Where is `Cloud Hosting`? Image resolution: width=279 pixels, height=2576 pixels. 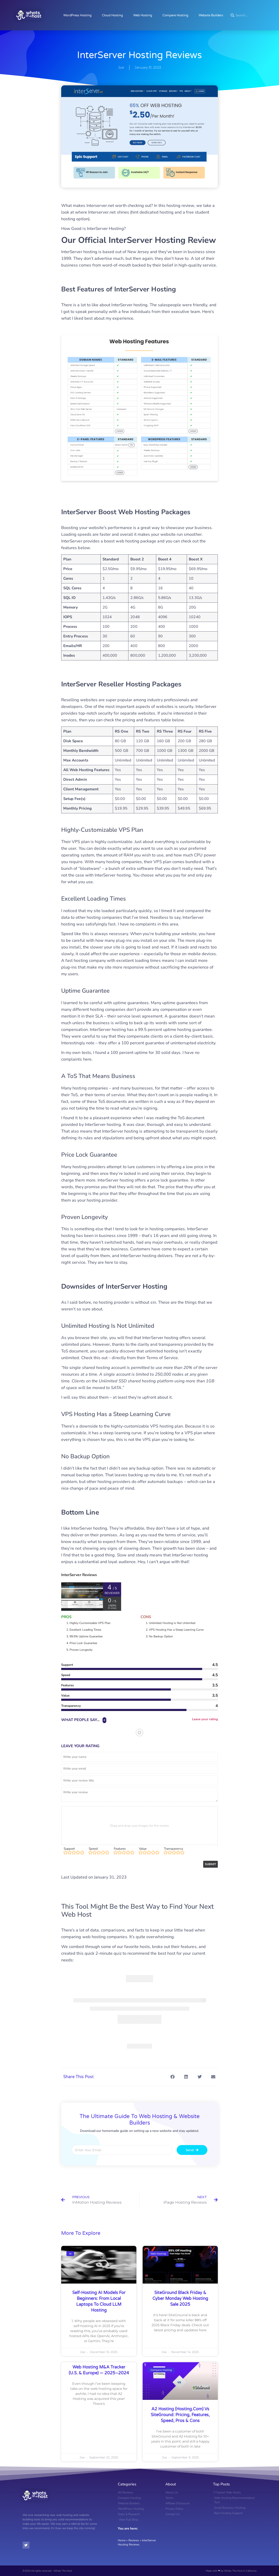
Cloud Hosting is located at coordinates (112, 15).